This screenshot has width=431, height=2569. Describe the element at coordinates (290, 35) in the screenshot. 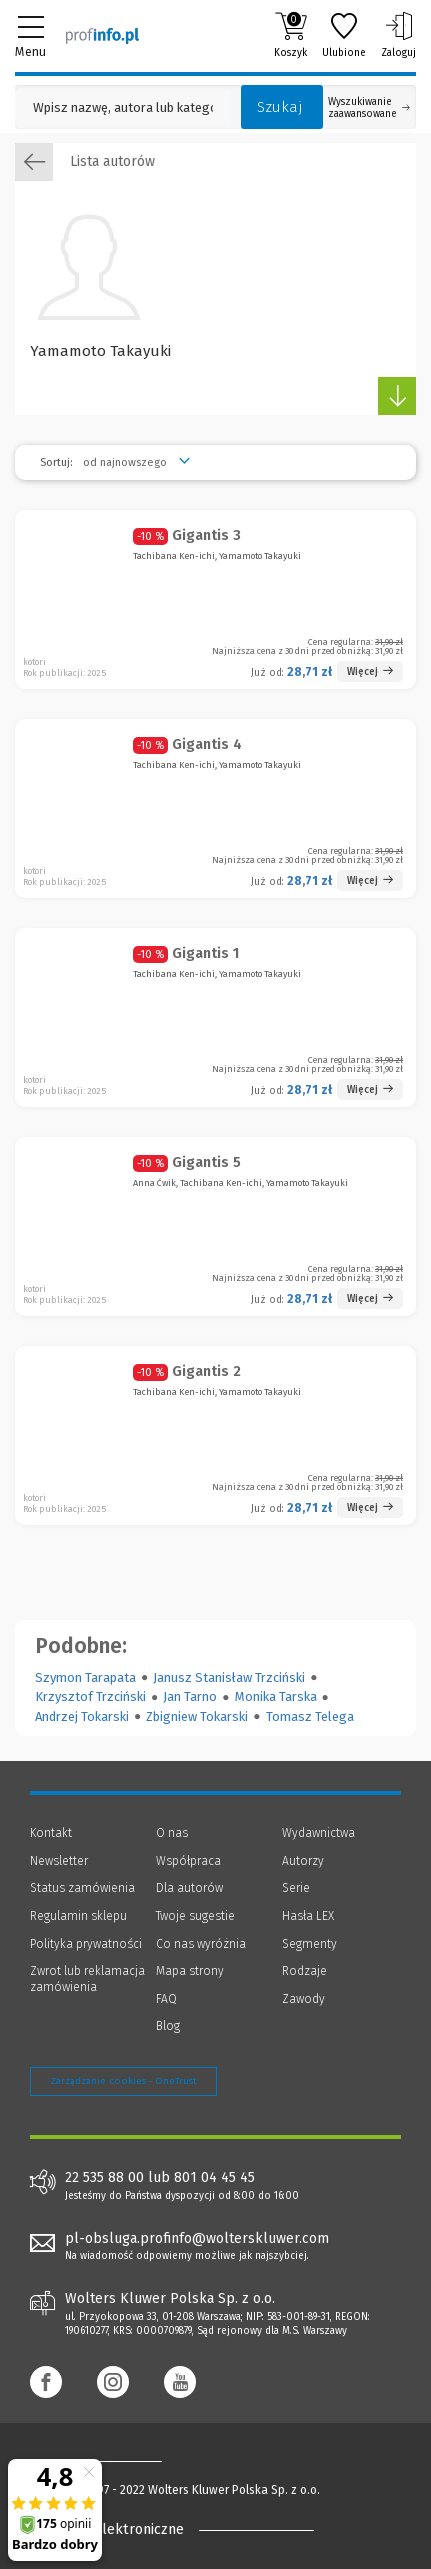

I see `Koszyk` at that location.